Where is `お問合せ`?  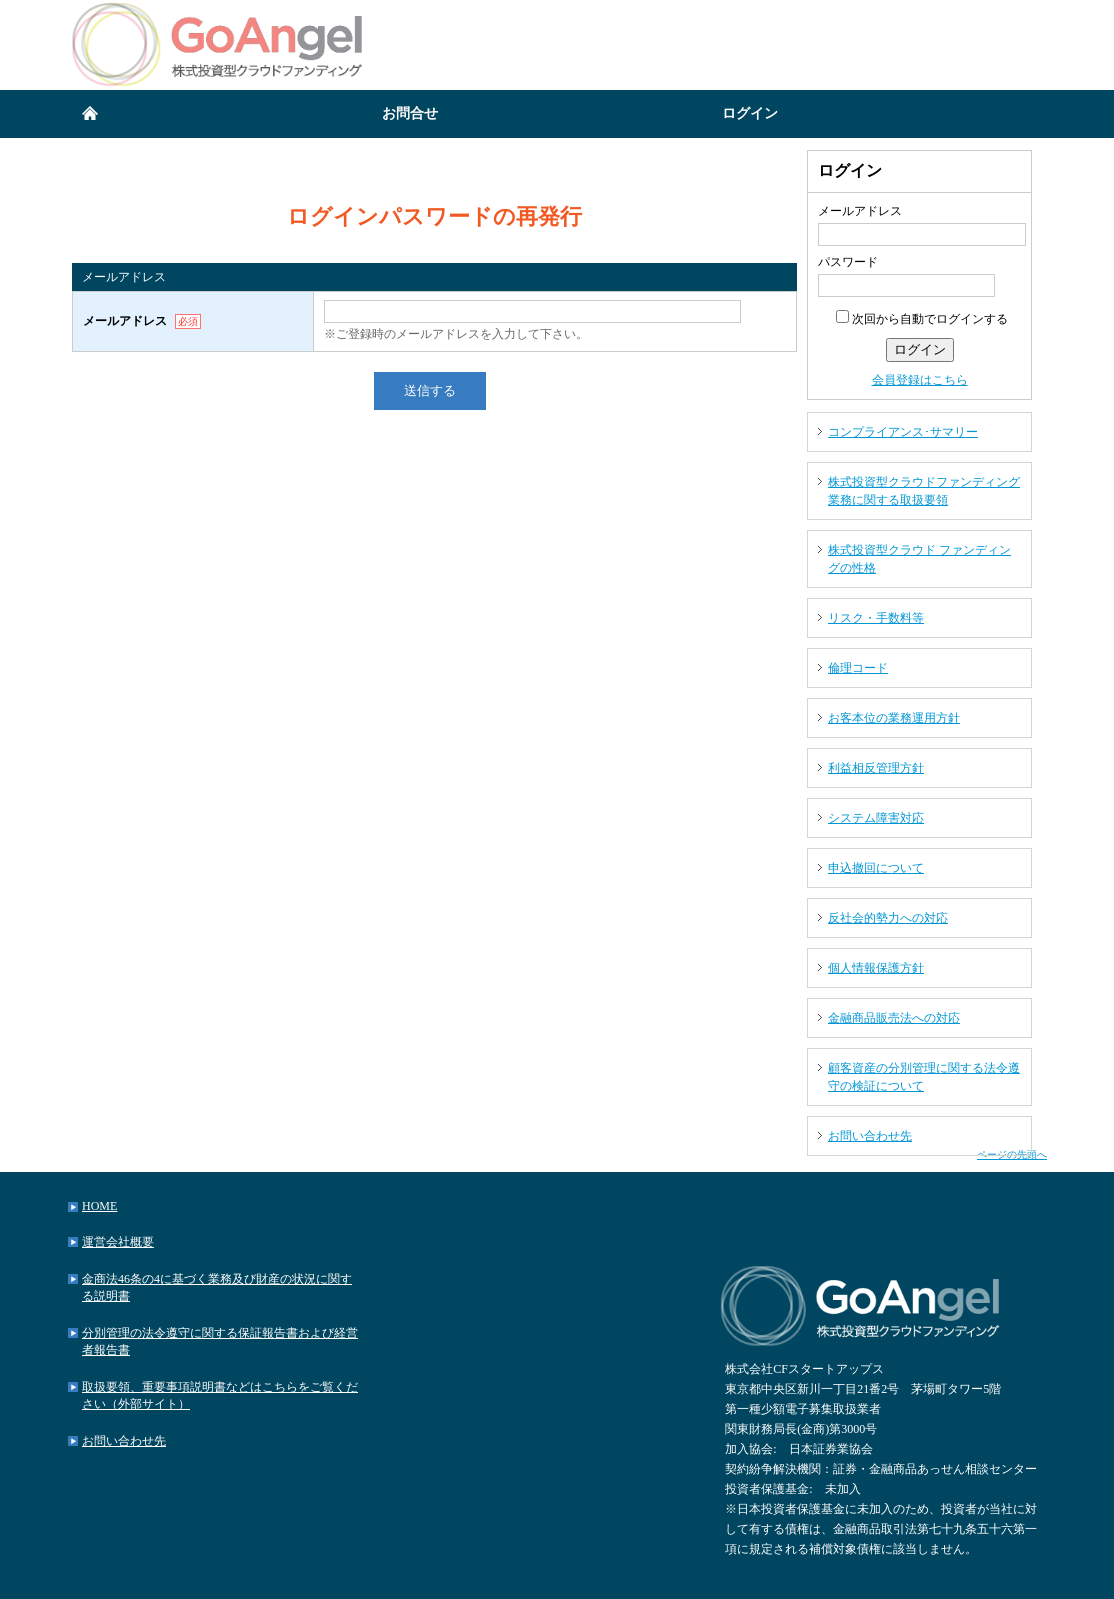
お問合せ is located at coordinates (410, 113).